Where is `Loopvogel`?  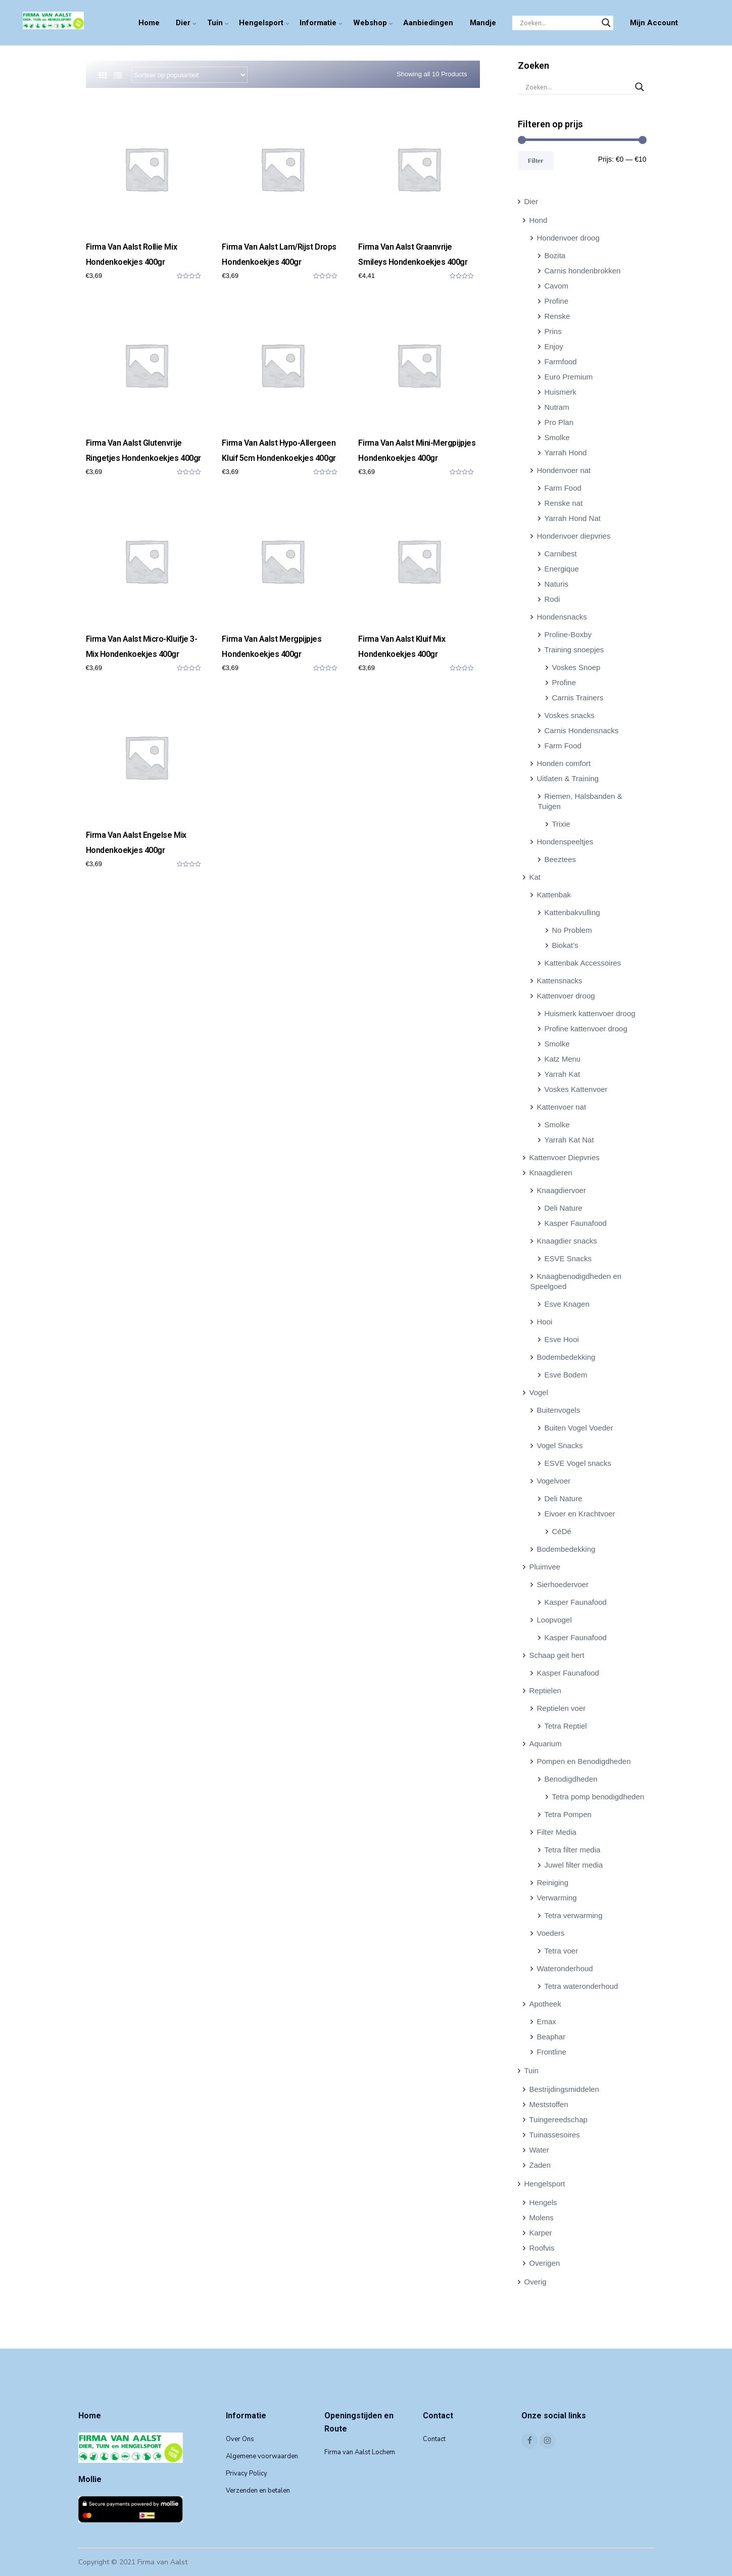
Loopvogel is located at coordinates (554, 1619).